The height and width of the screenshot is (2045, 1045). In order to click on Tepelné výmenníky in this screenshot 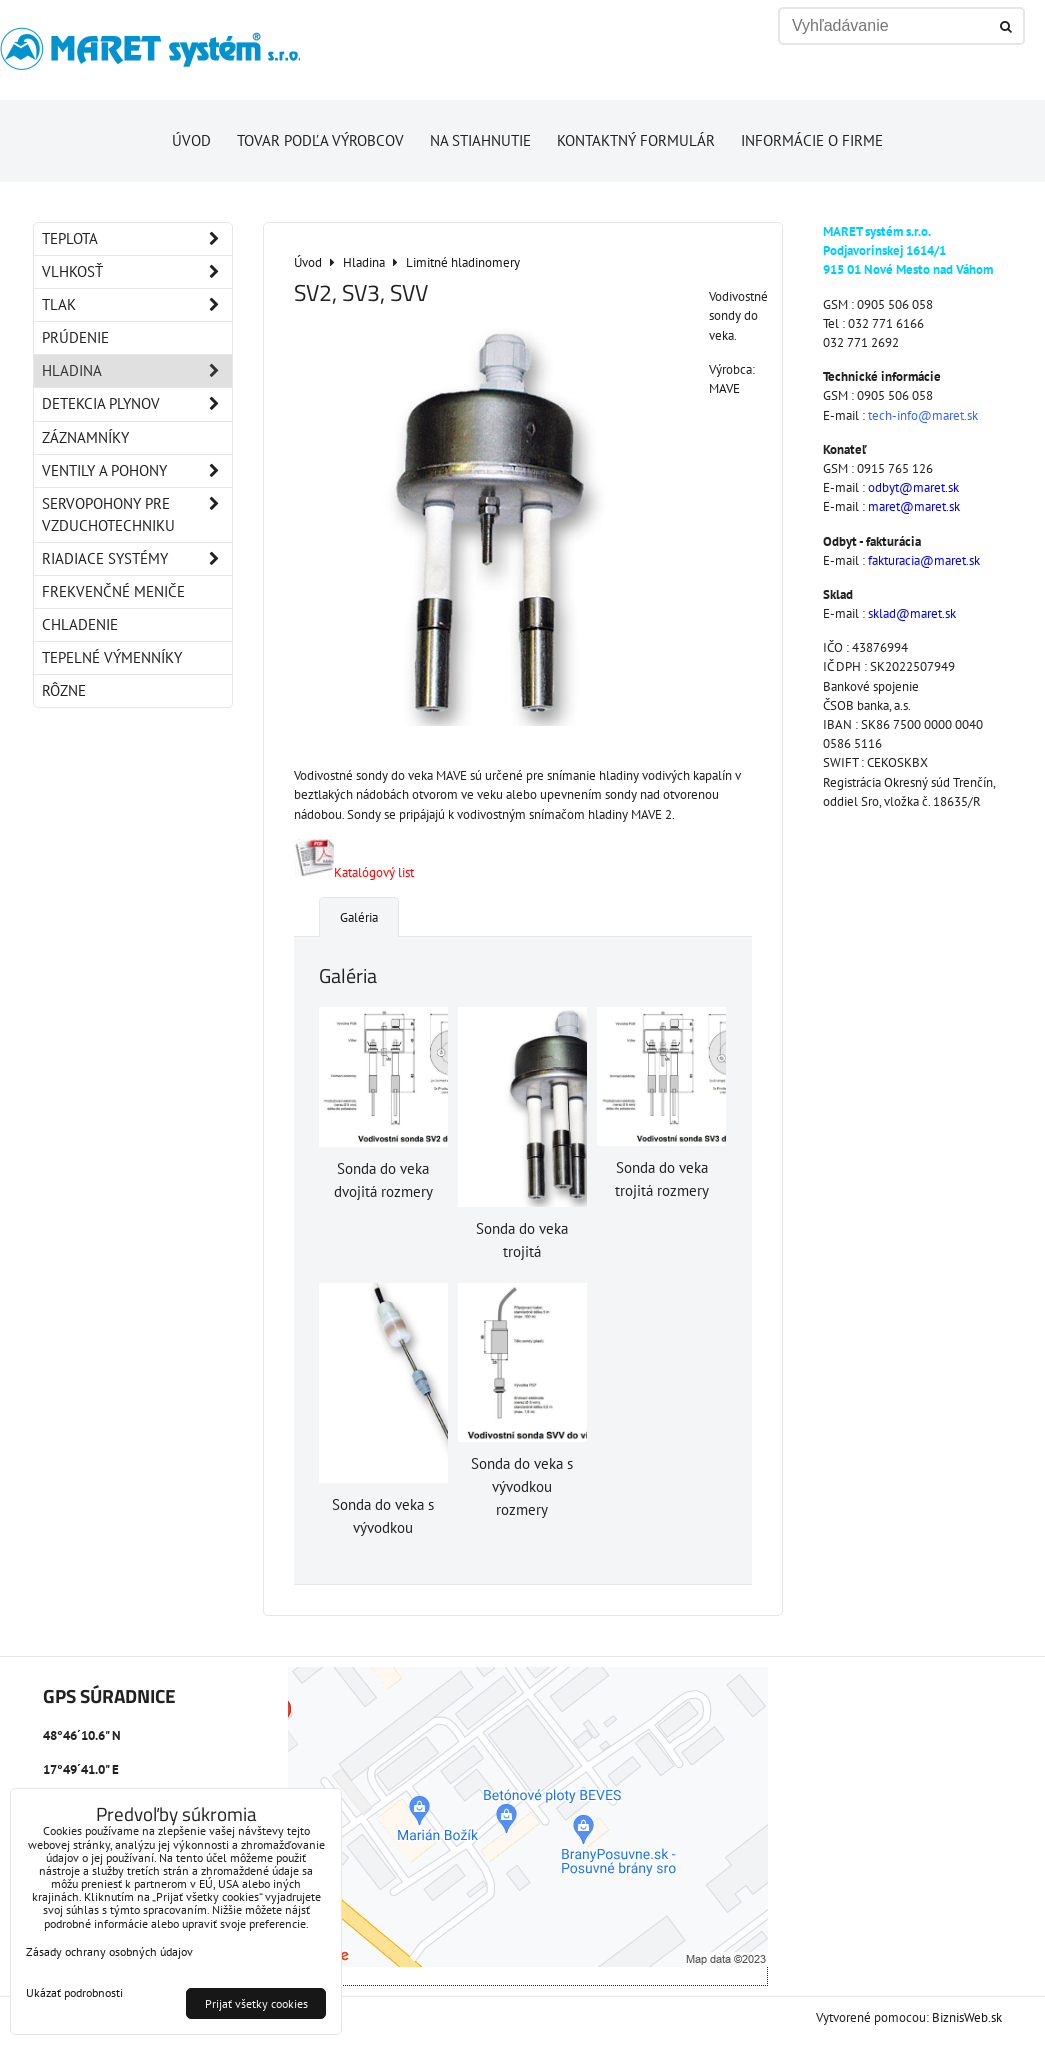, I will do `click(112, 657)`.